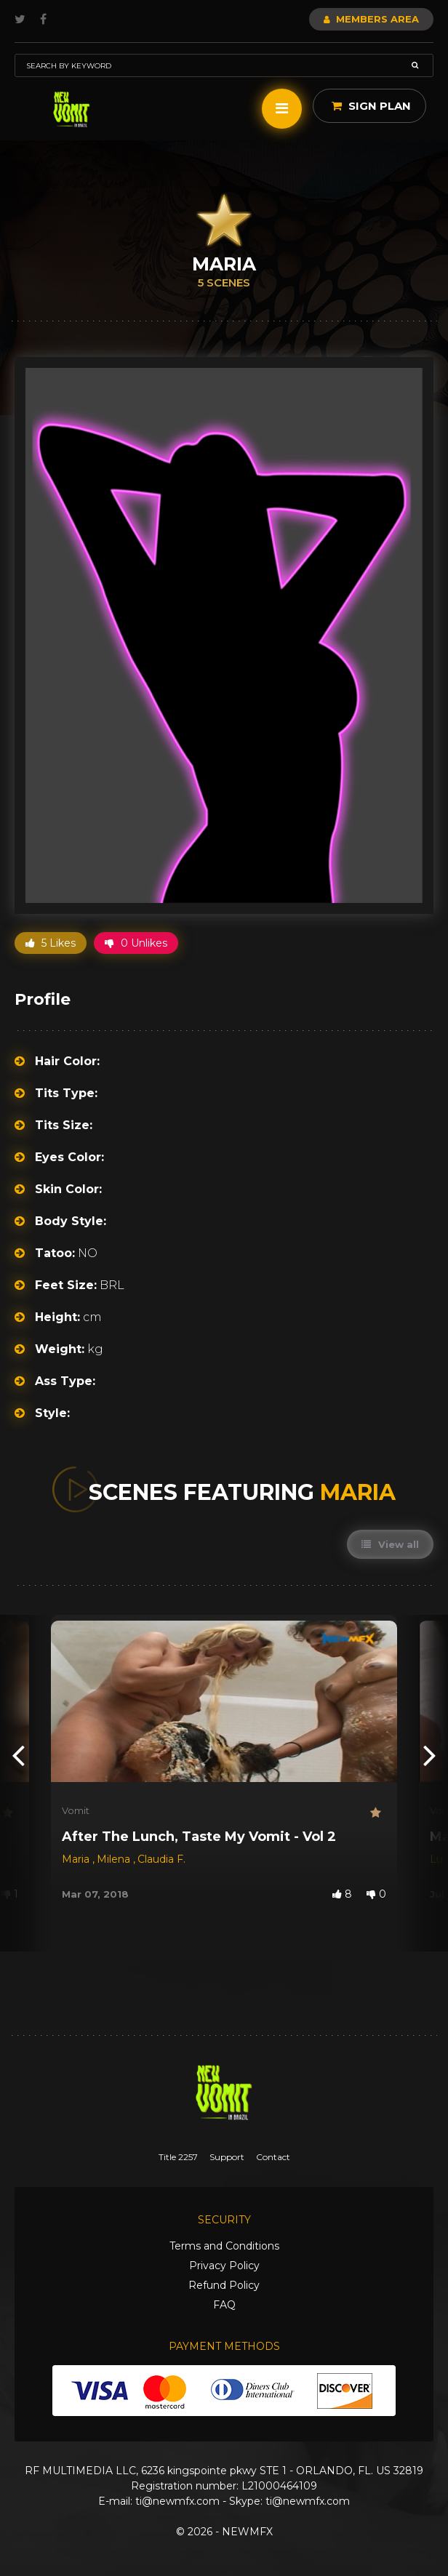 The width and height of the screenshot is (448, 2576). Describe the element at coordinates (177, 2501) in the screenshot. I see `ti@newmfx.com` at that location.